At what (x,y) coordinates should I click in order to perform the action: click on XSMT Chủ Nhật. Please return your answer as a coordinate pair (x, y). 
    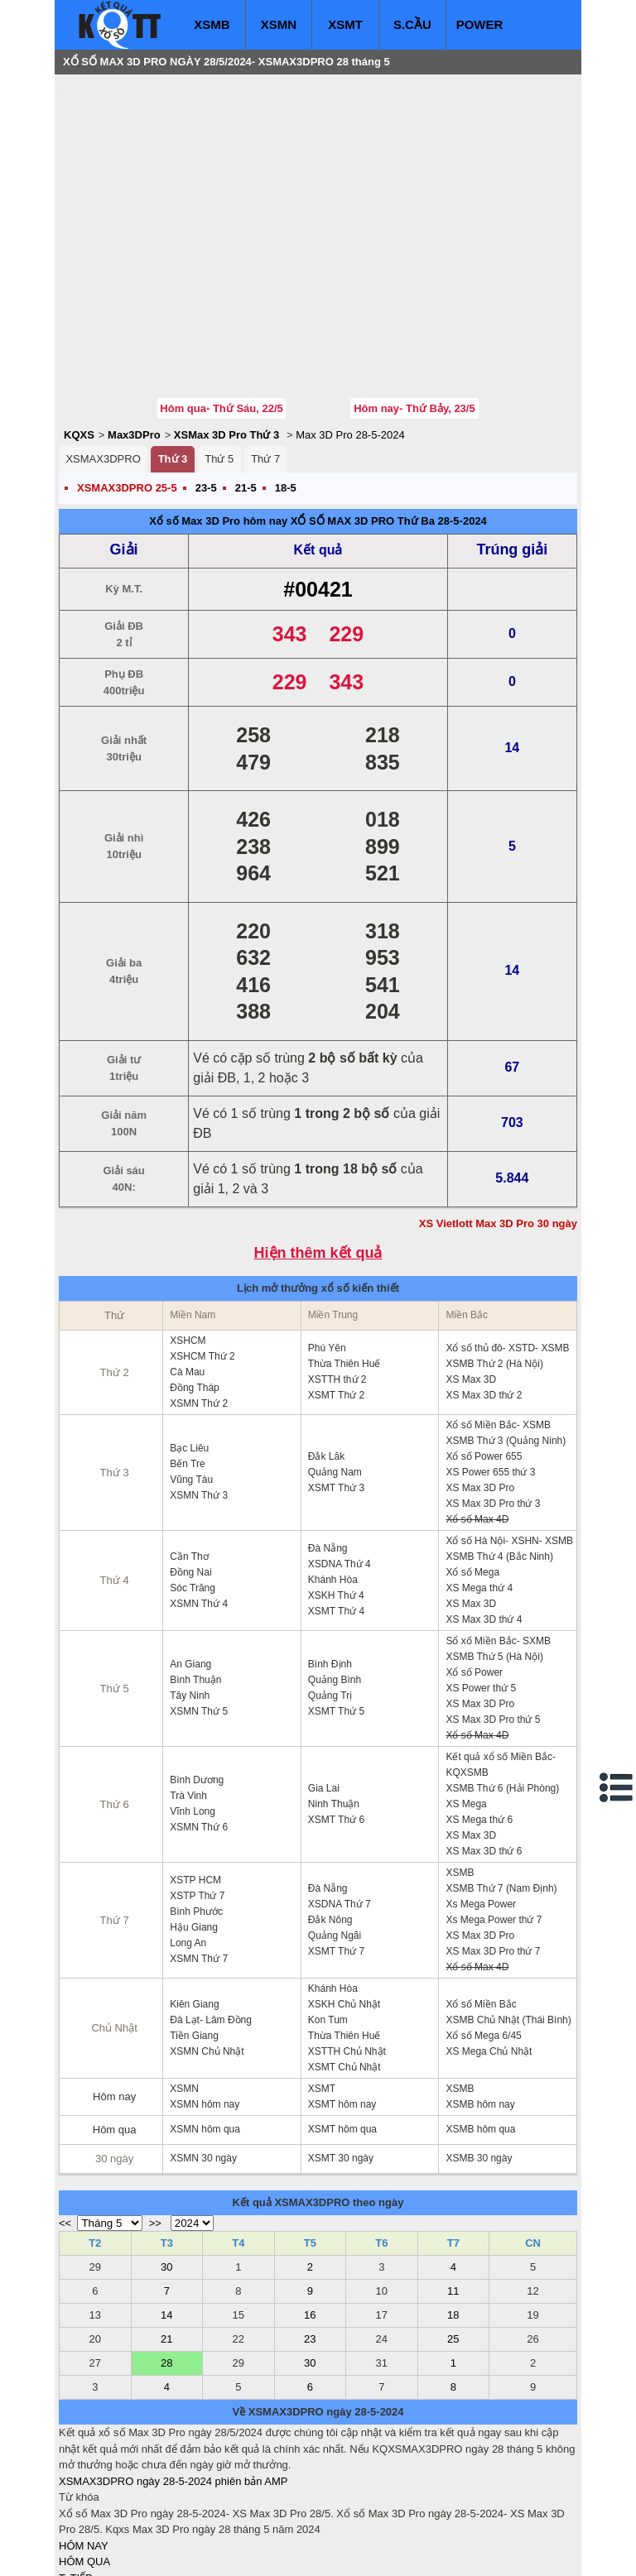
    Looking at the image, I should click on (344, 1968).